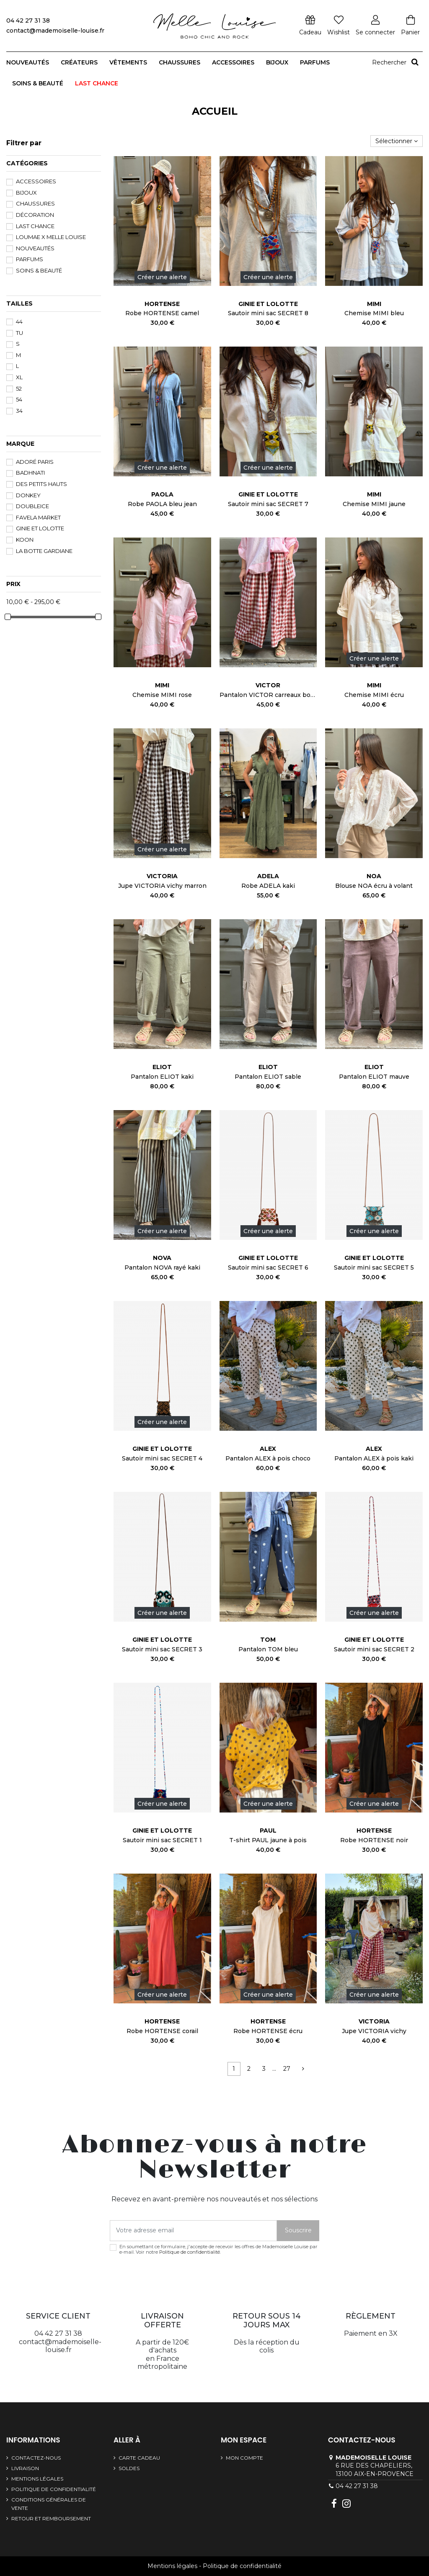 This screenshot has height=2576, width=429. Describe the element at coordinates (19, 377) in the screenshot. I see `XL` at that location.